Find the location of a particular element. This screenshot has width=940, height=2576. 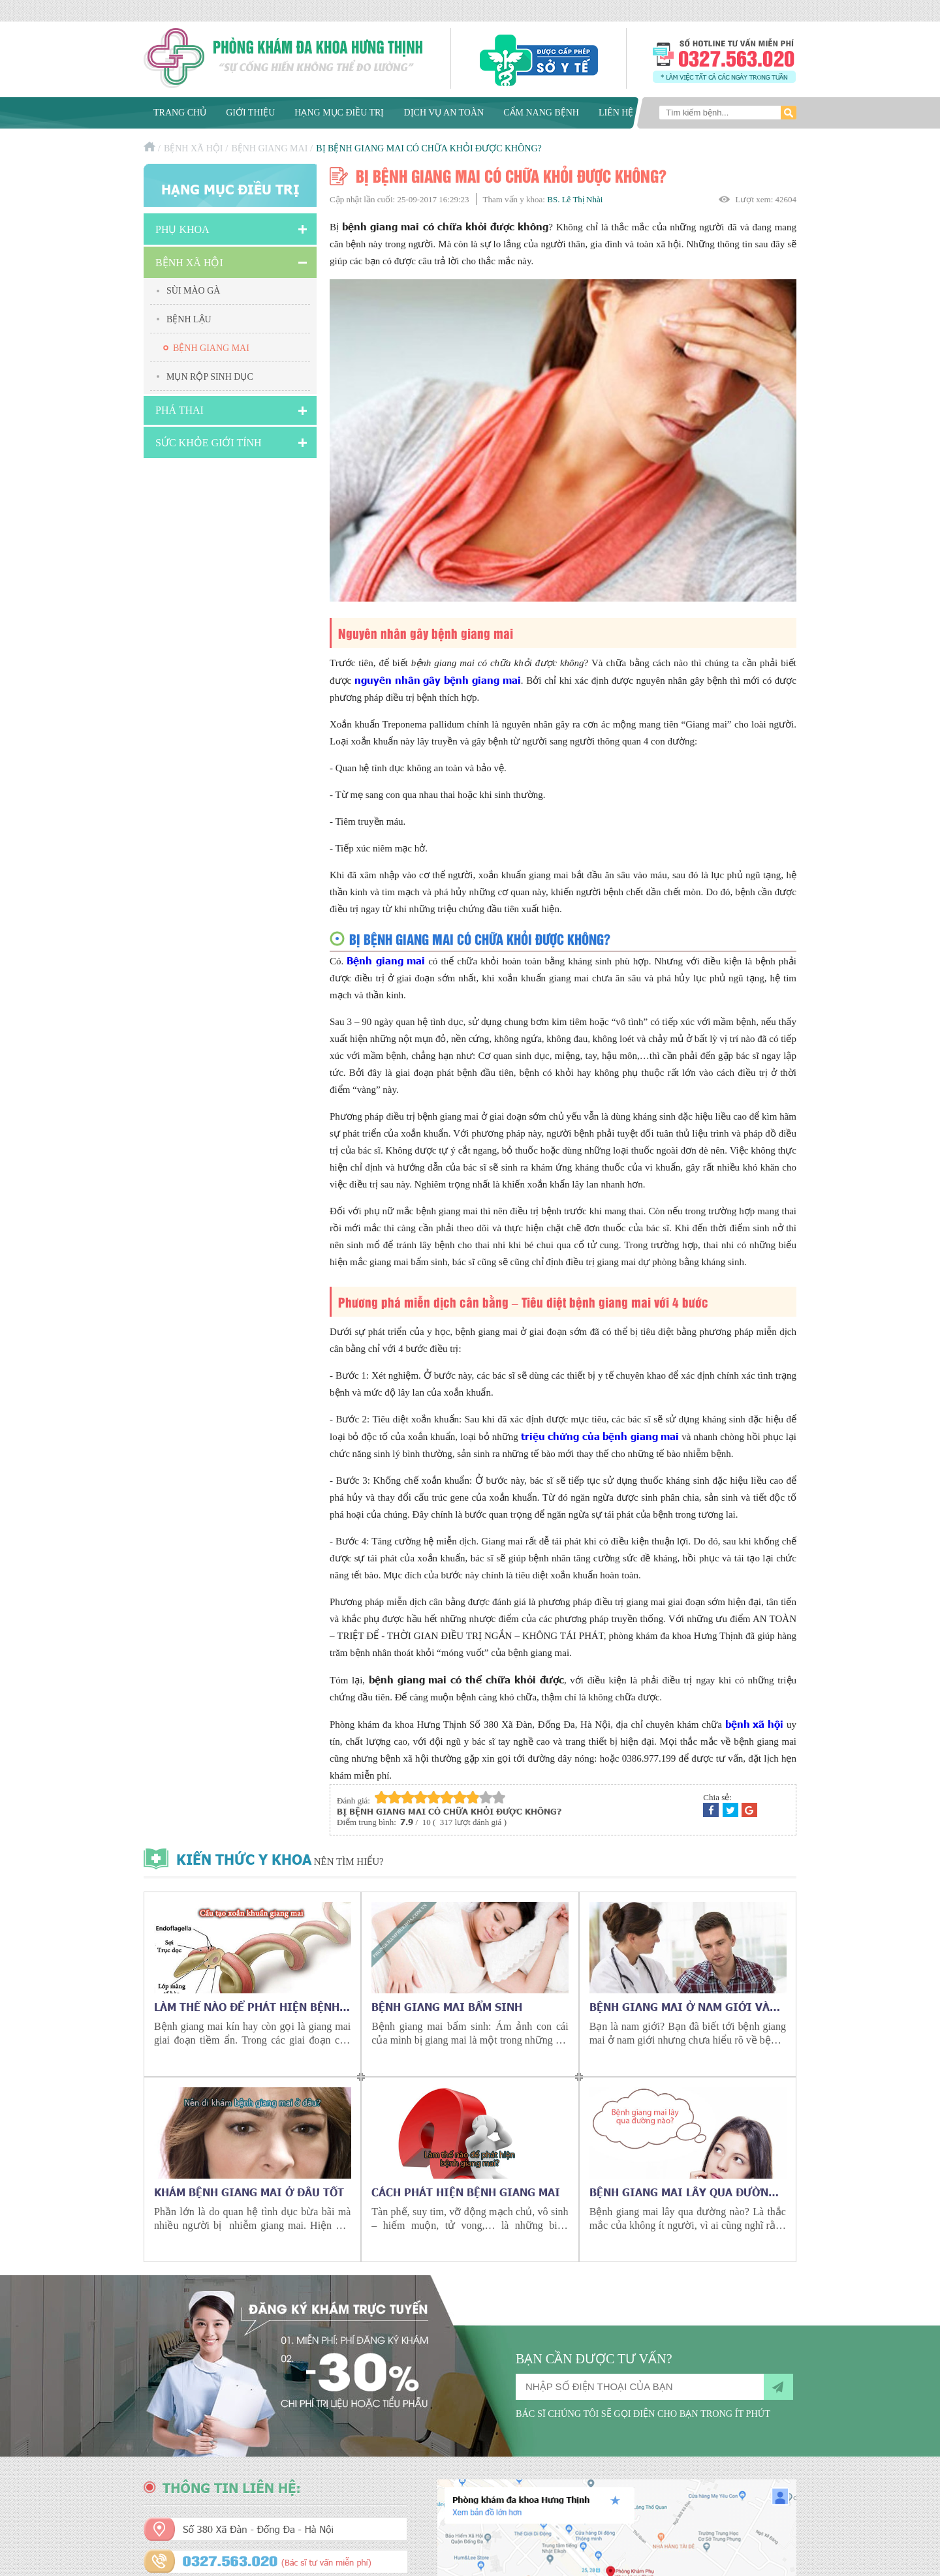

Bệnh giang mai lây qua đường nào? is located at coordinates (682, 2191).